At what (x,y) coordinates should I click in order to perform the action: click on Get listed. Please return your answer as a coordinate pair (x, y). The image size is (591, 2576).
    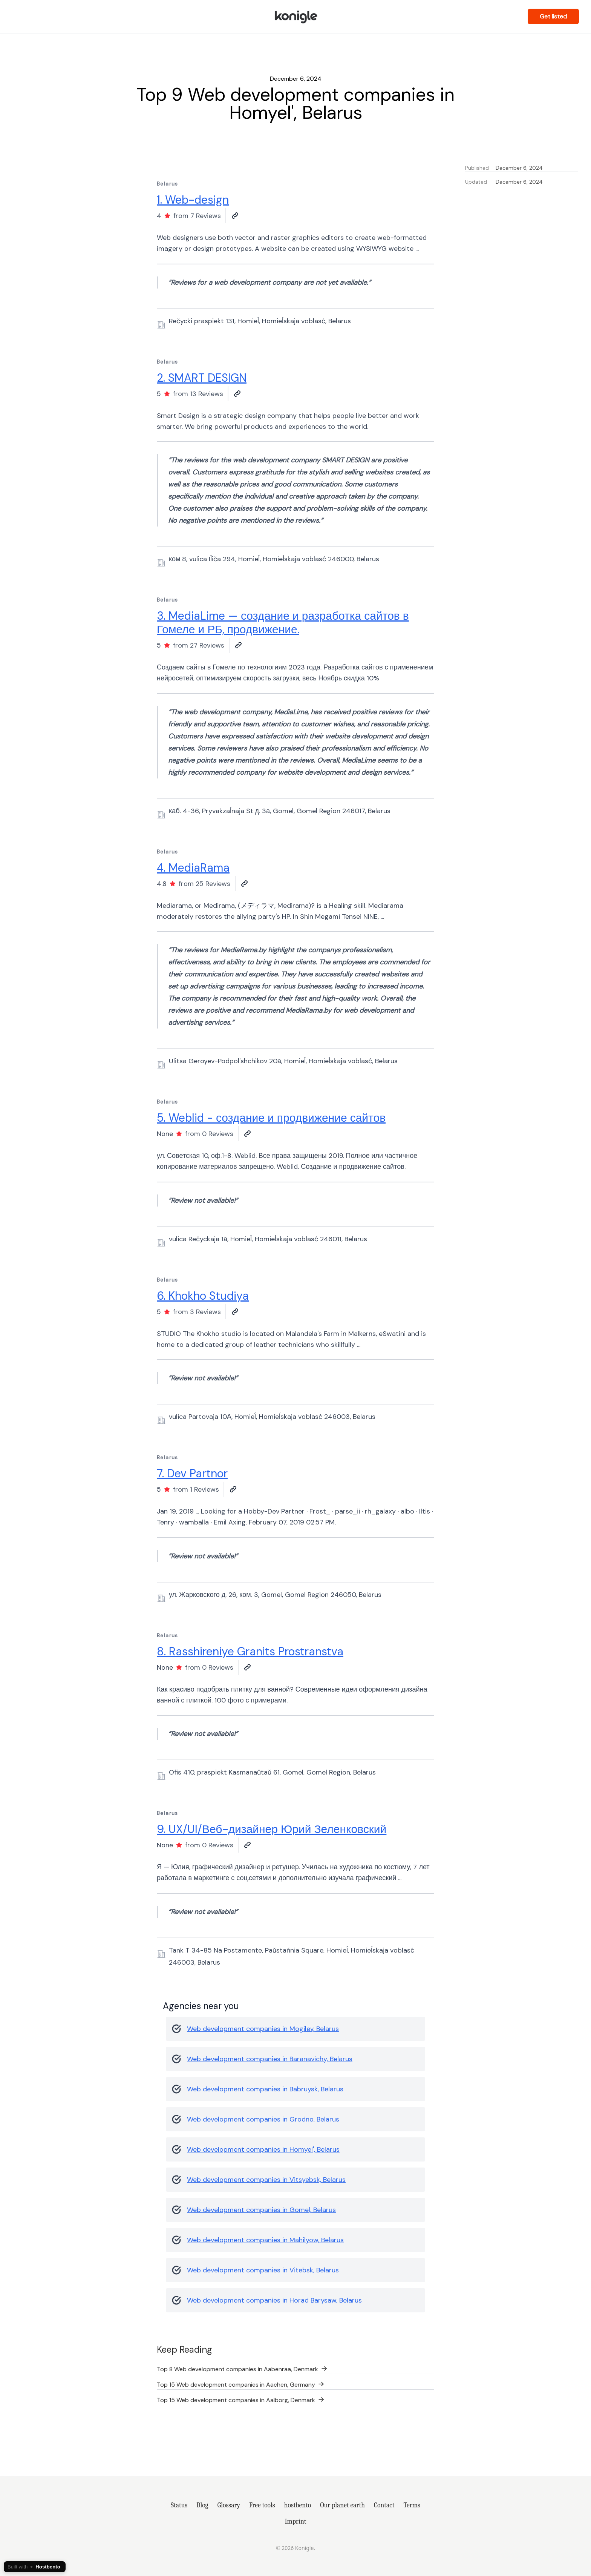
    Looking at the image, I should click on (553, 16).